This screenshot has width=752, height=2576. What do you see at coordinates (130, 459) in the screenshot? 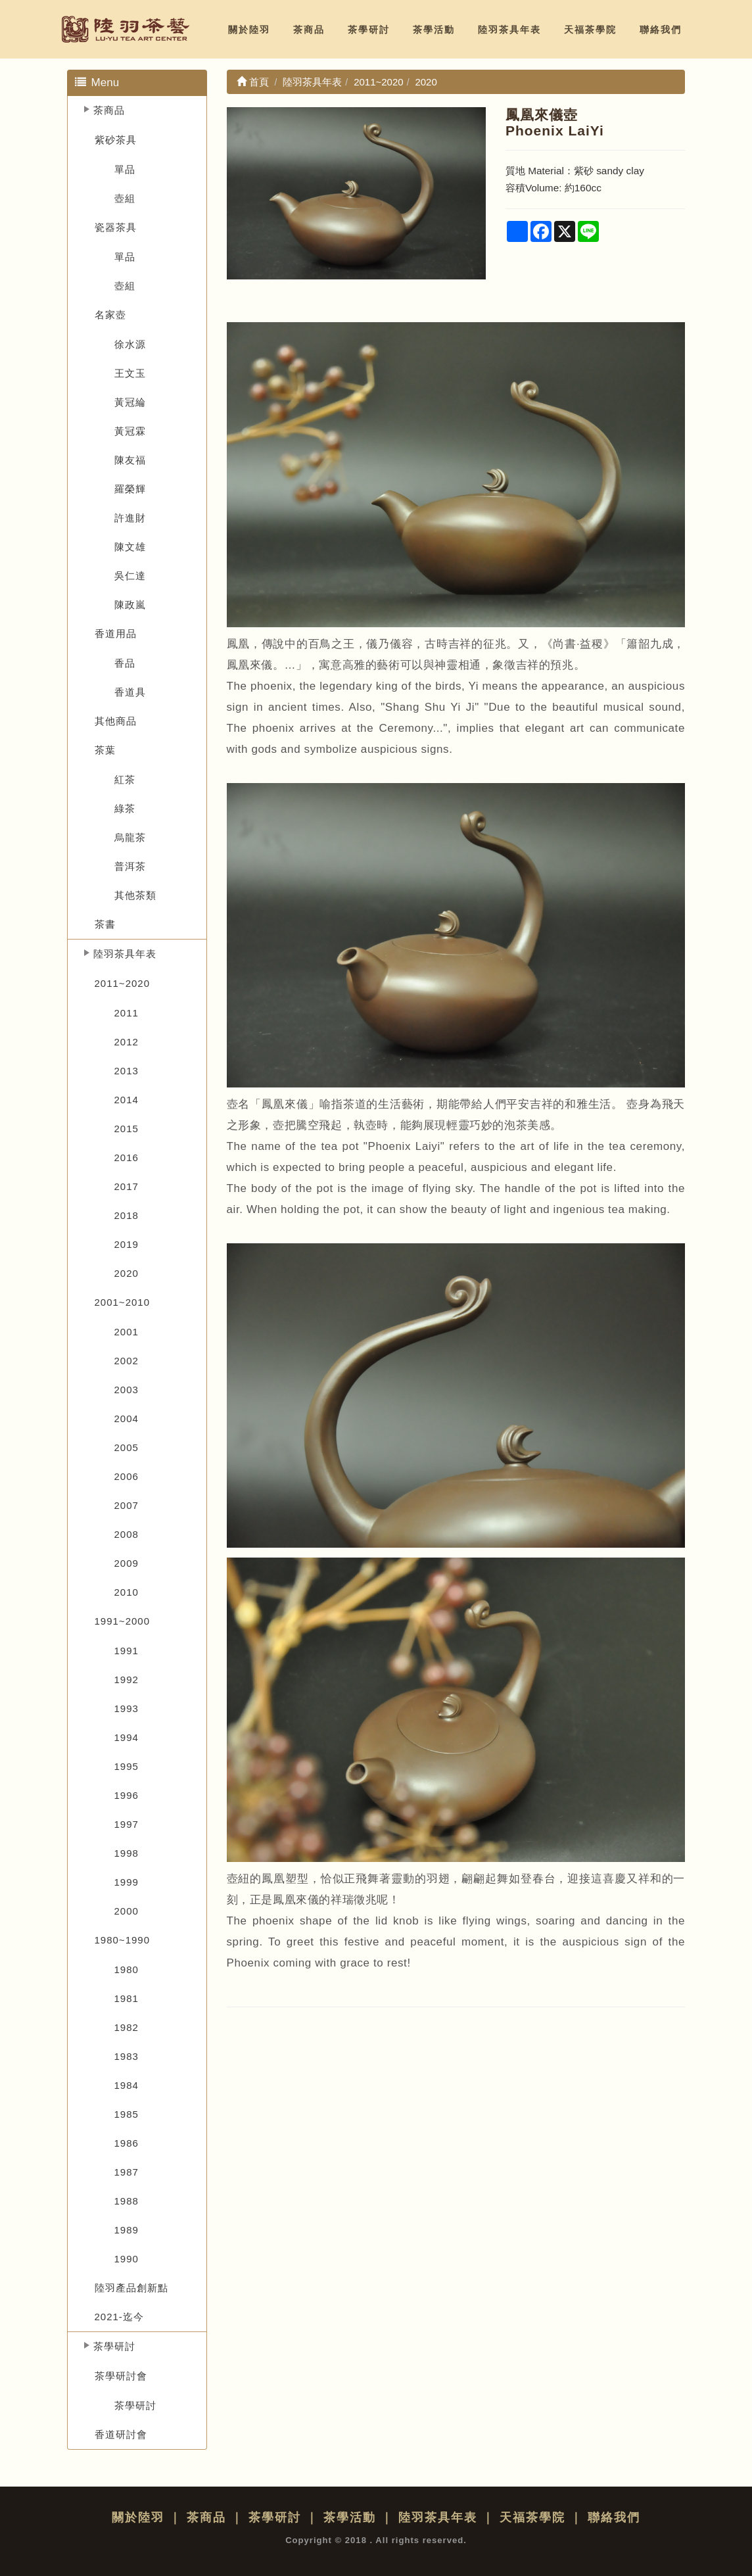
I see `陳友福` at bounding box center [130, 459].